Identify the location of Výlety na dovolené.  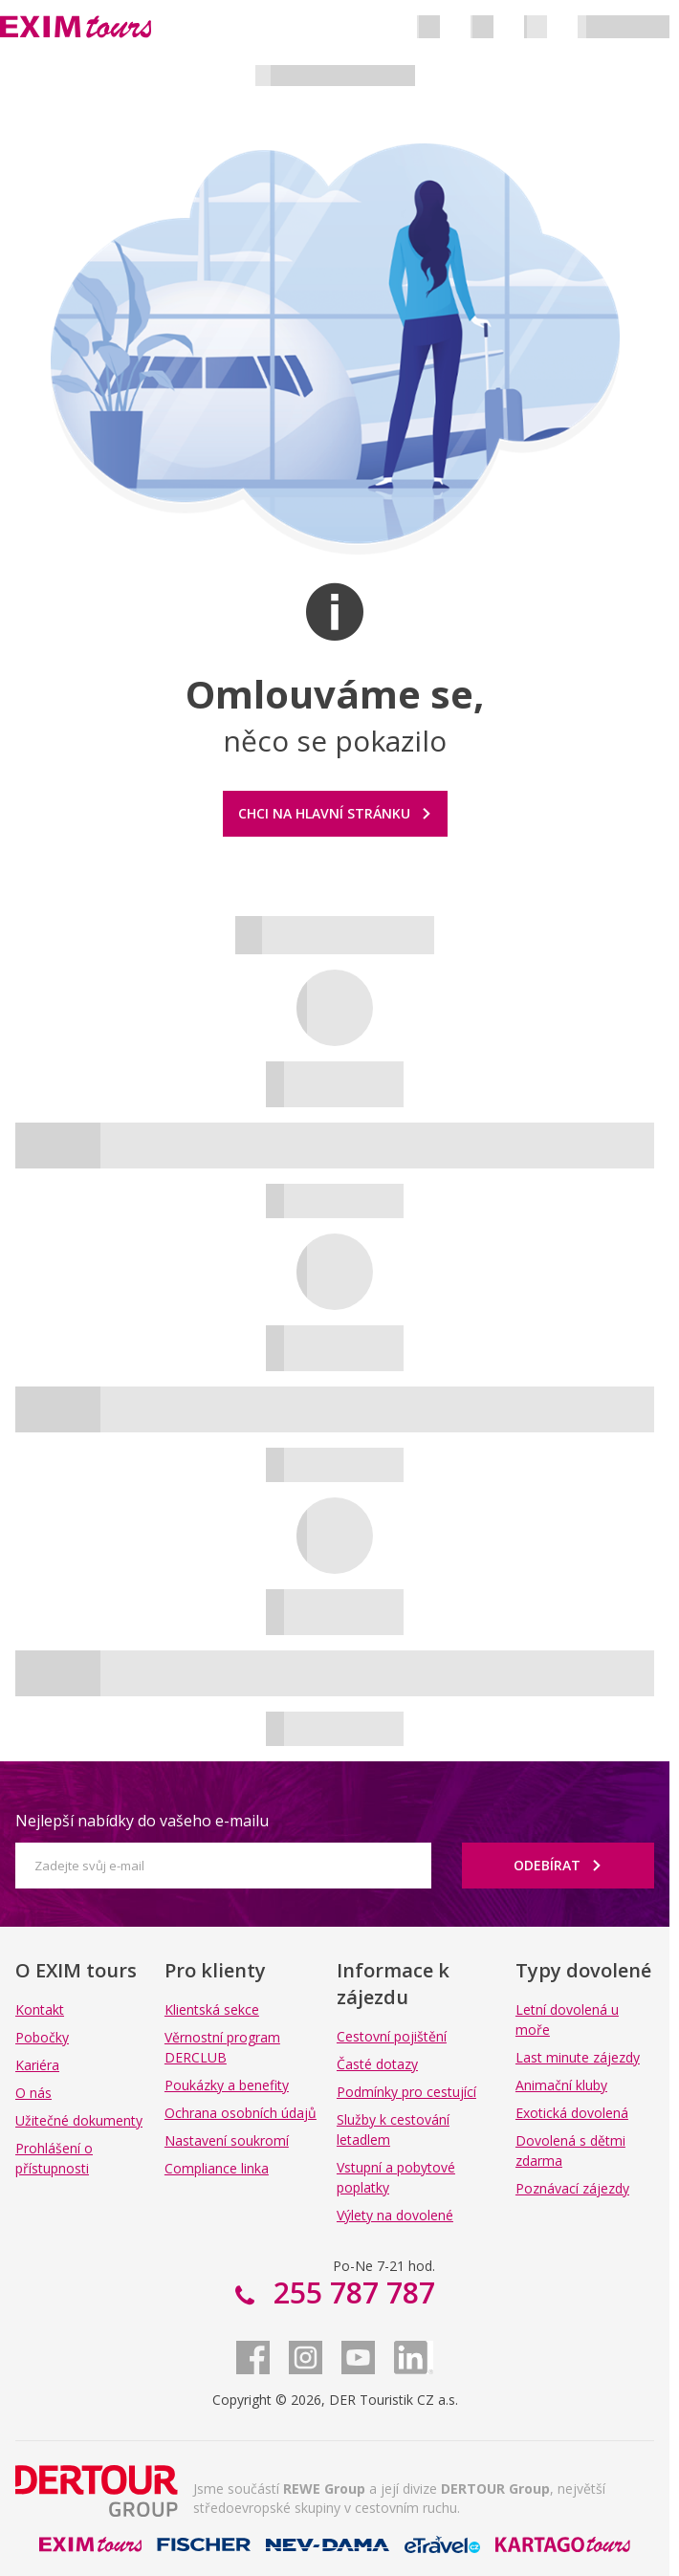
(395, 2215).